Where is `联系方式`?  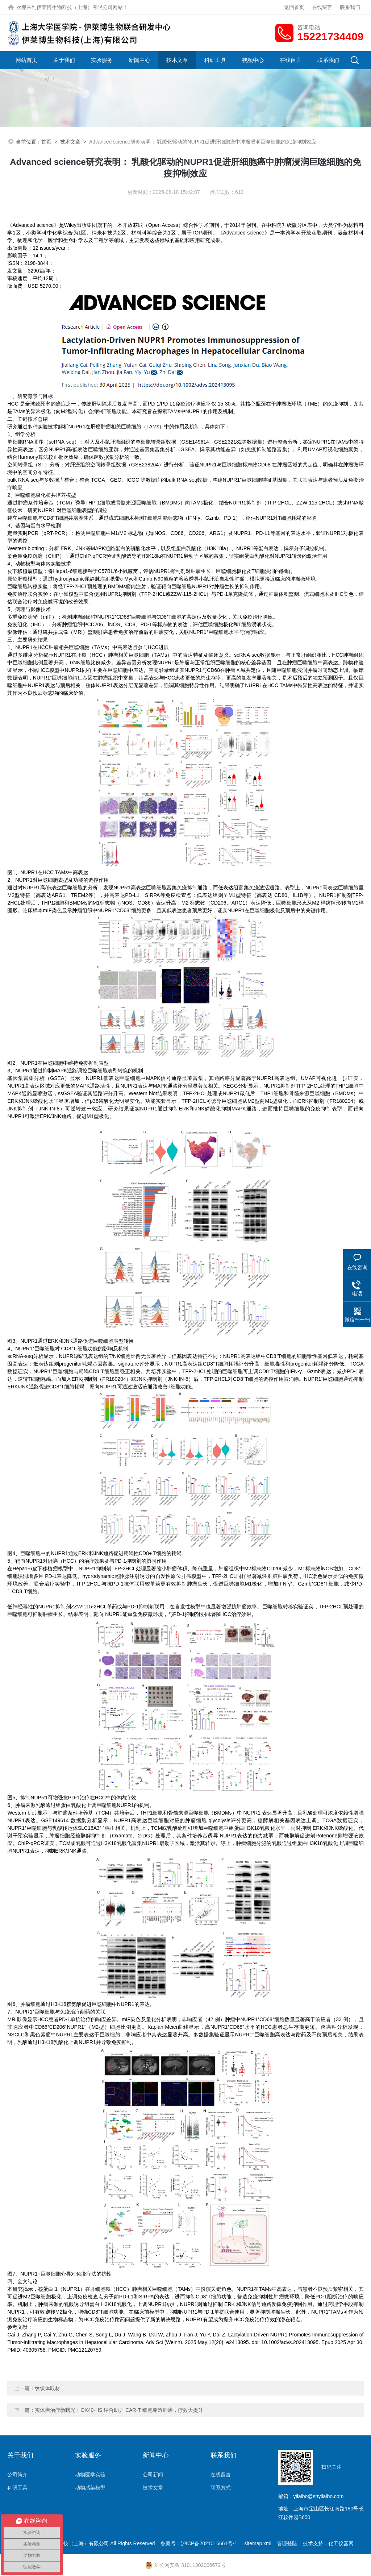
联系方式 is located at coordinates (220, 2487).